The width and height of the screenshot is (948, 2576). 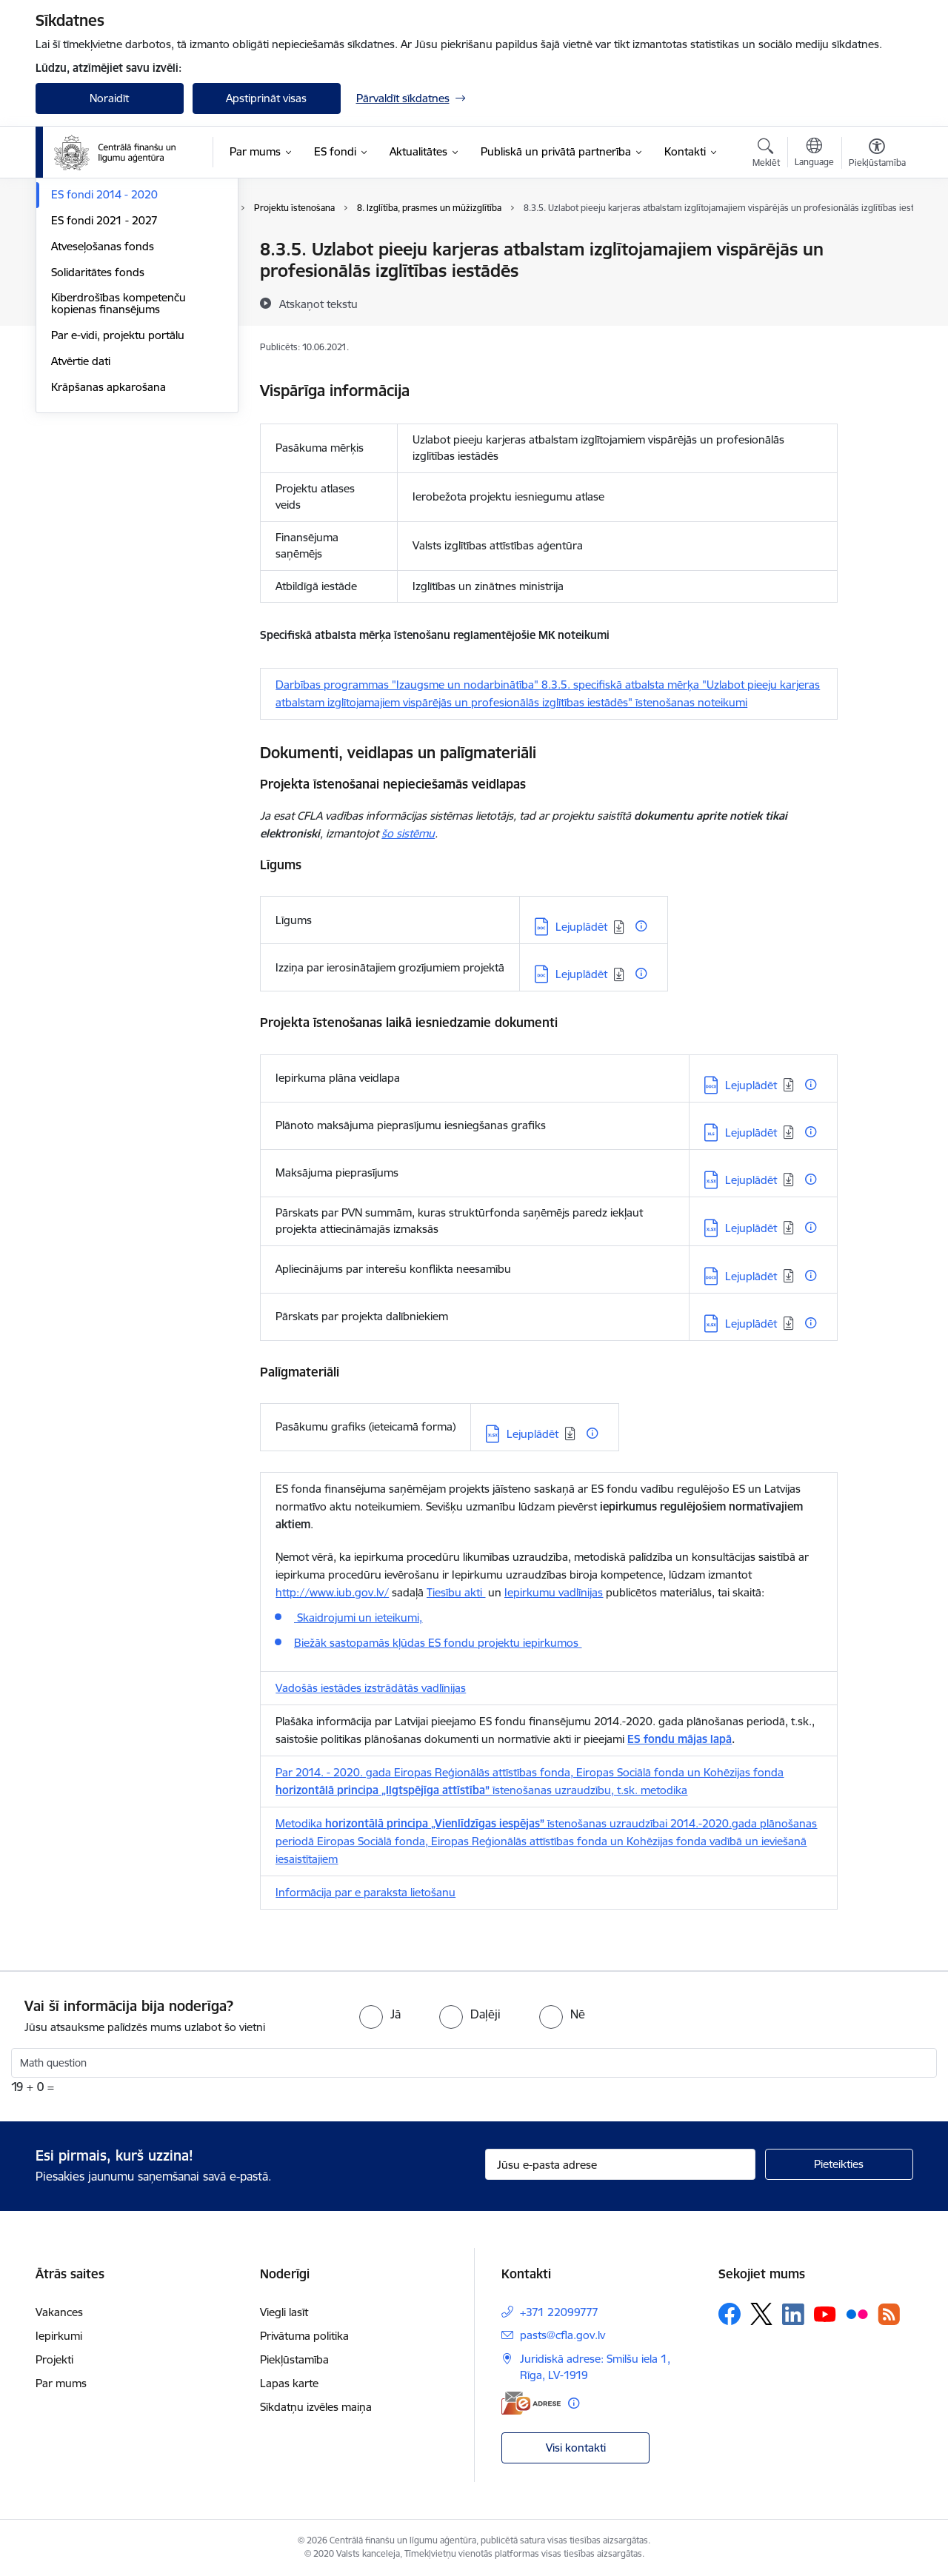 What do you see at coordinates (108, 545) in the screenshot?
I see `Krāpšanas apkarošana` at bounding box center [108, 545].